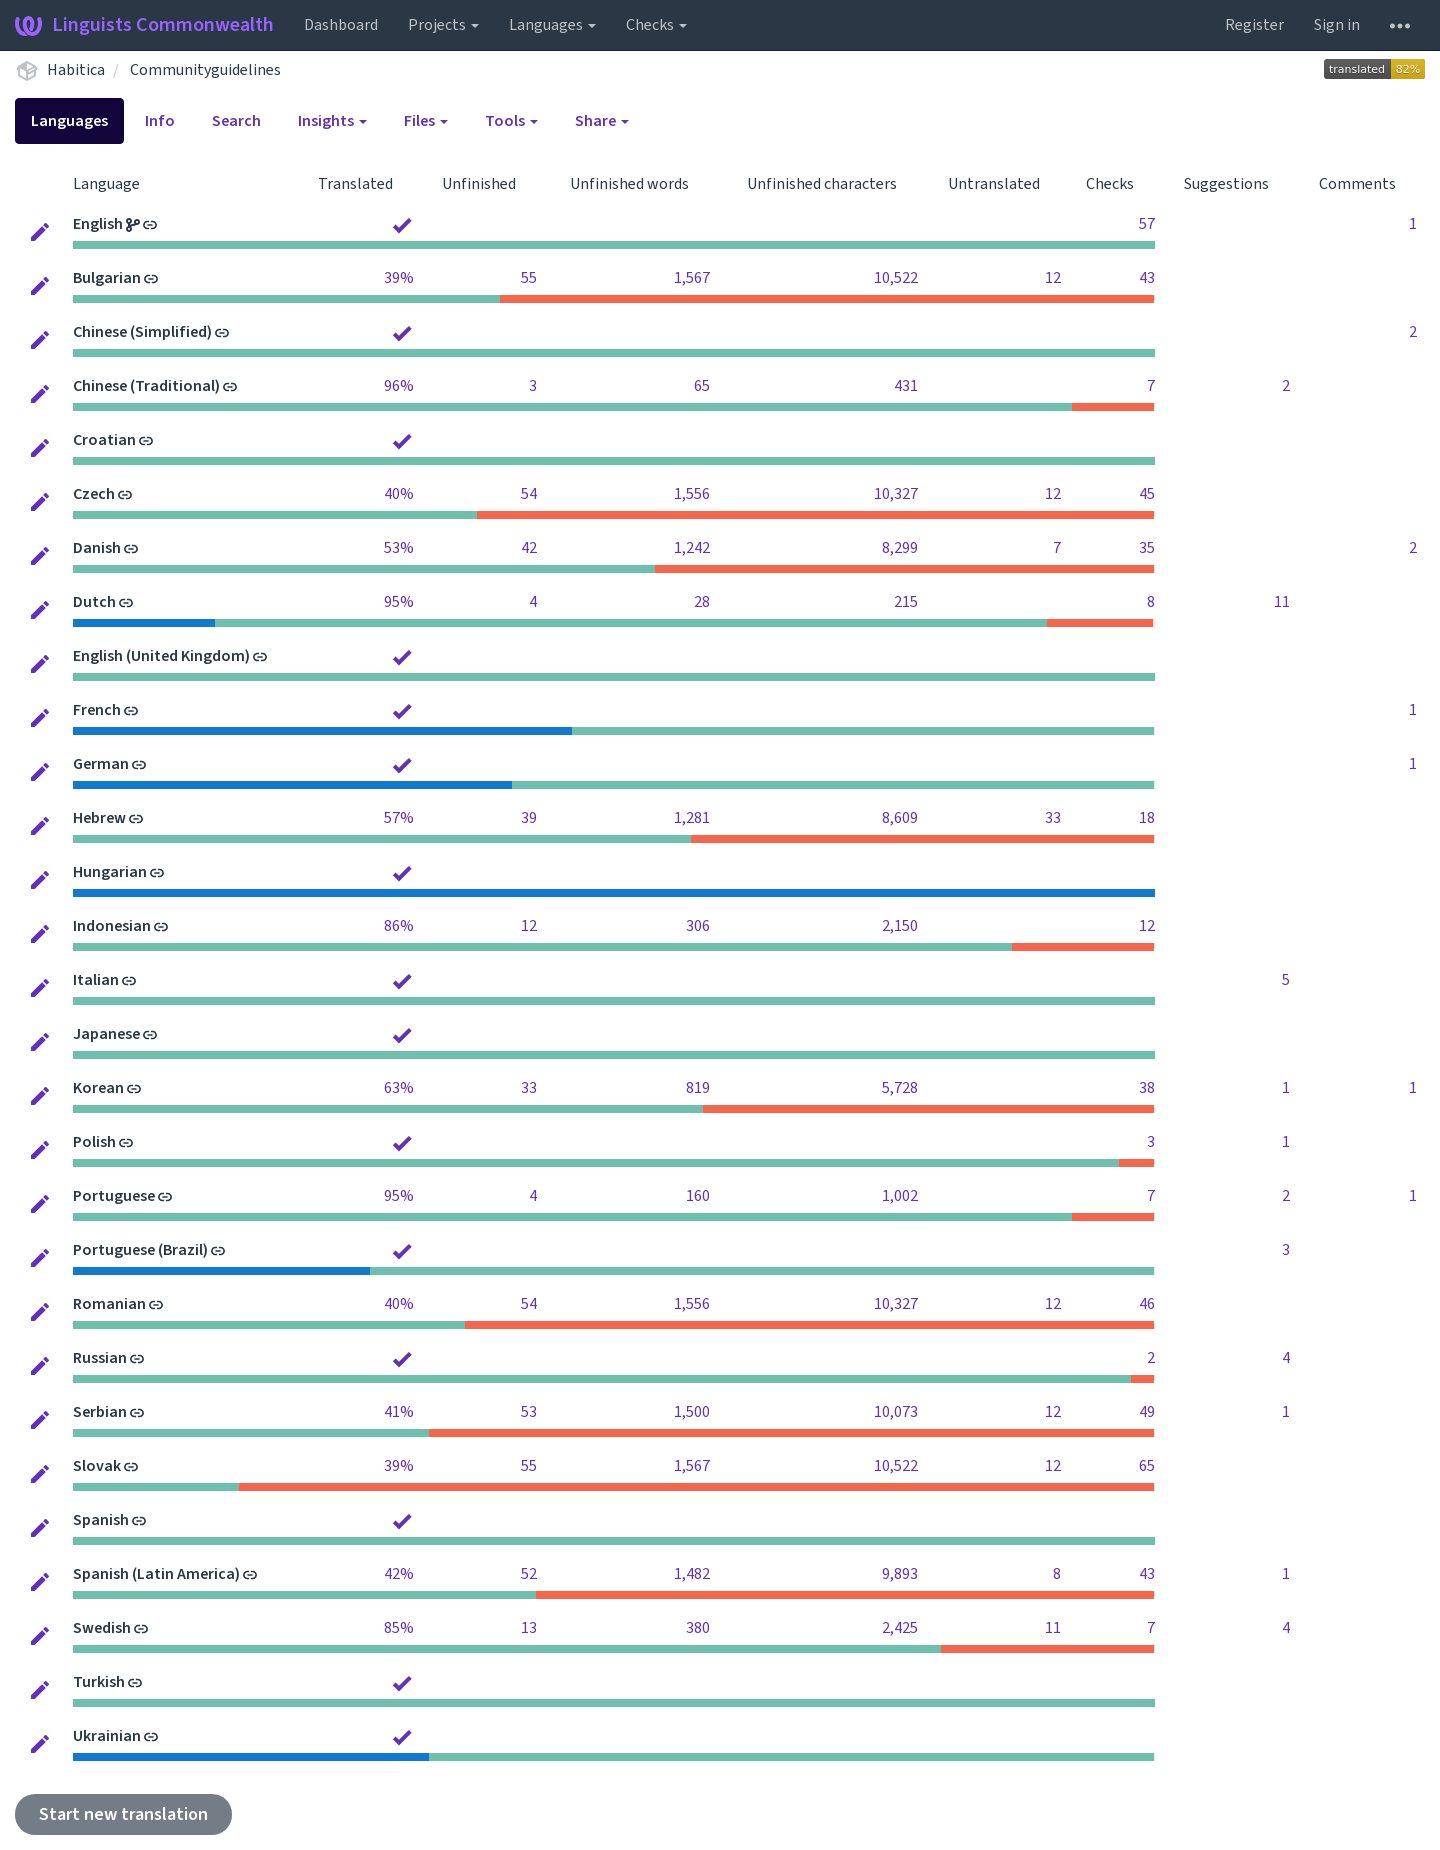 This screenshot has width=1440, height=1850. I want to click on Habitica, so click(76, 70).